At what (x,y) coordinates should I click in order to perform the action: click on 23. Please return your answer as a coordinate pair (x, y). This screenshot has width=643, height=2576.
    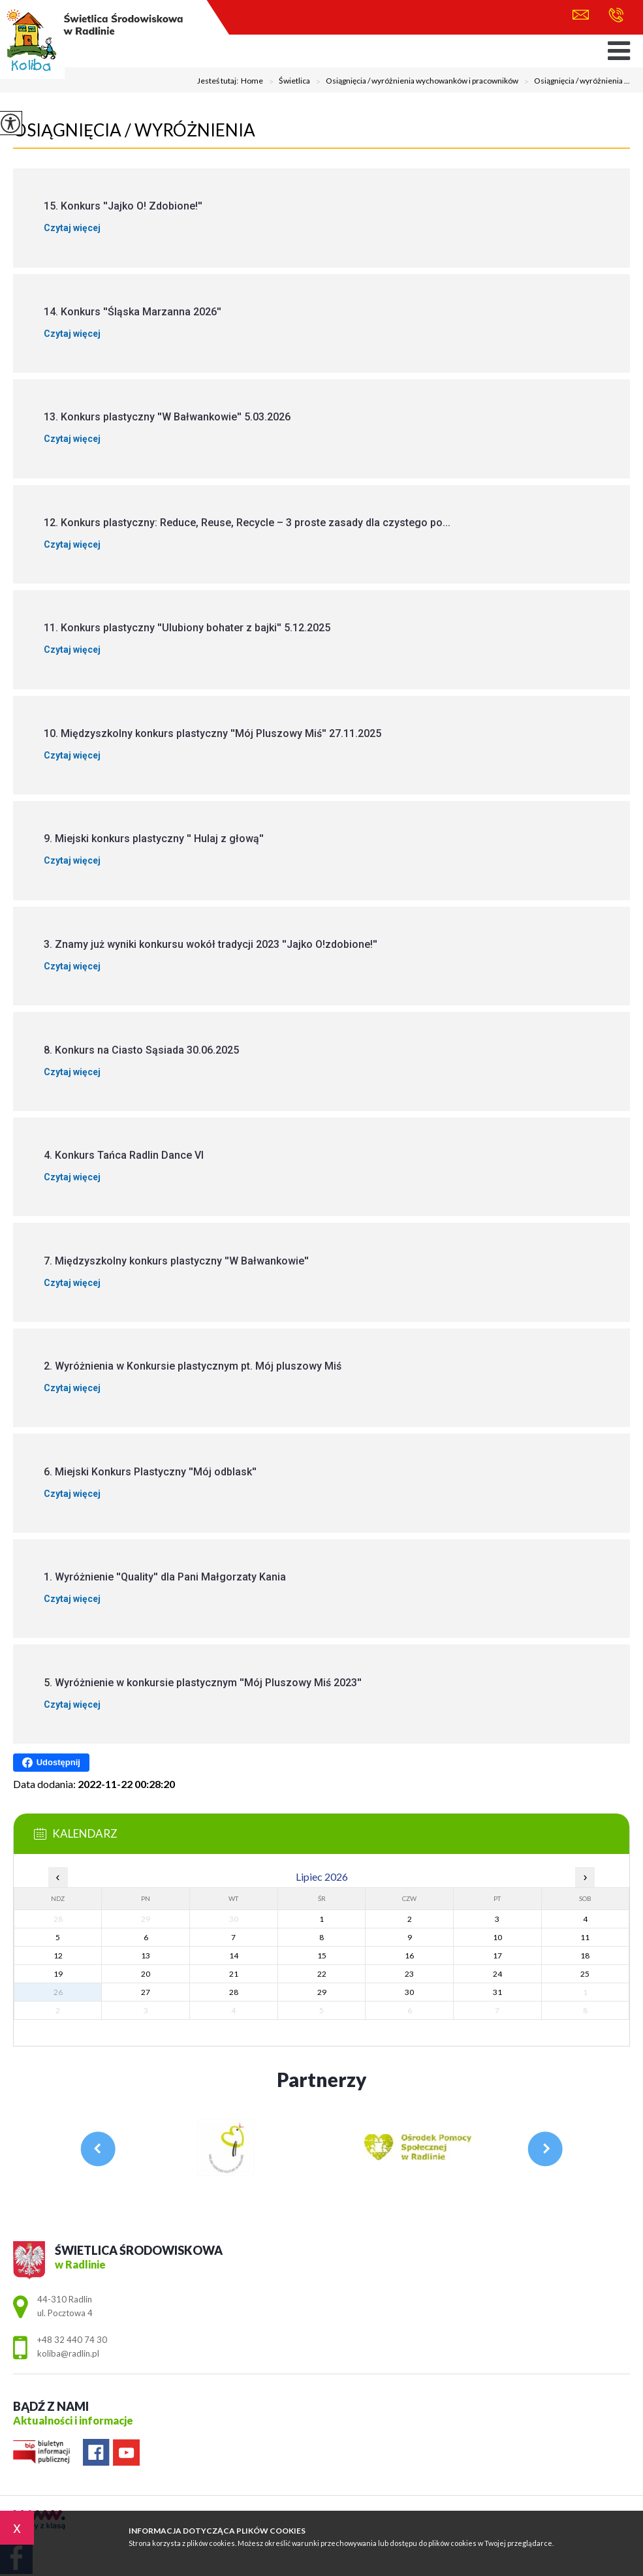
    Looking at the image, I should click on (409, 1974).